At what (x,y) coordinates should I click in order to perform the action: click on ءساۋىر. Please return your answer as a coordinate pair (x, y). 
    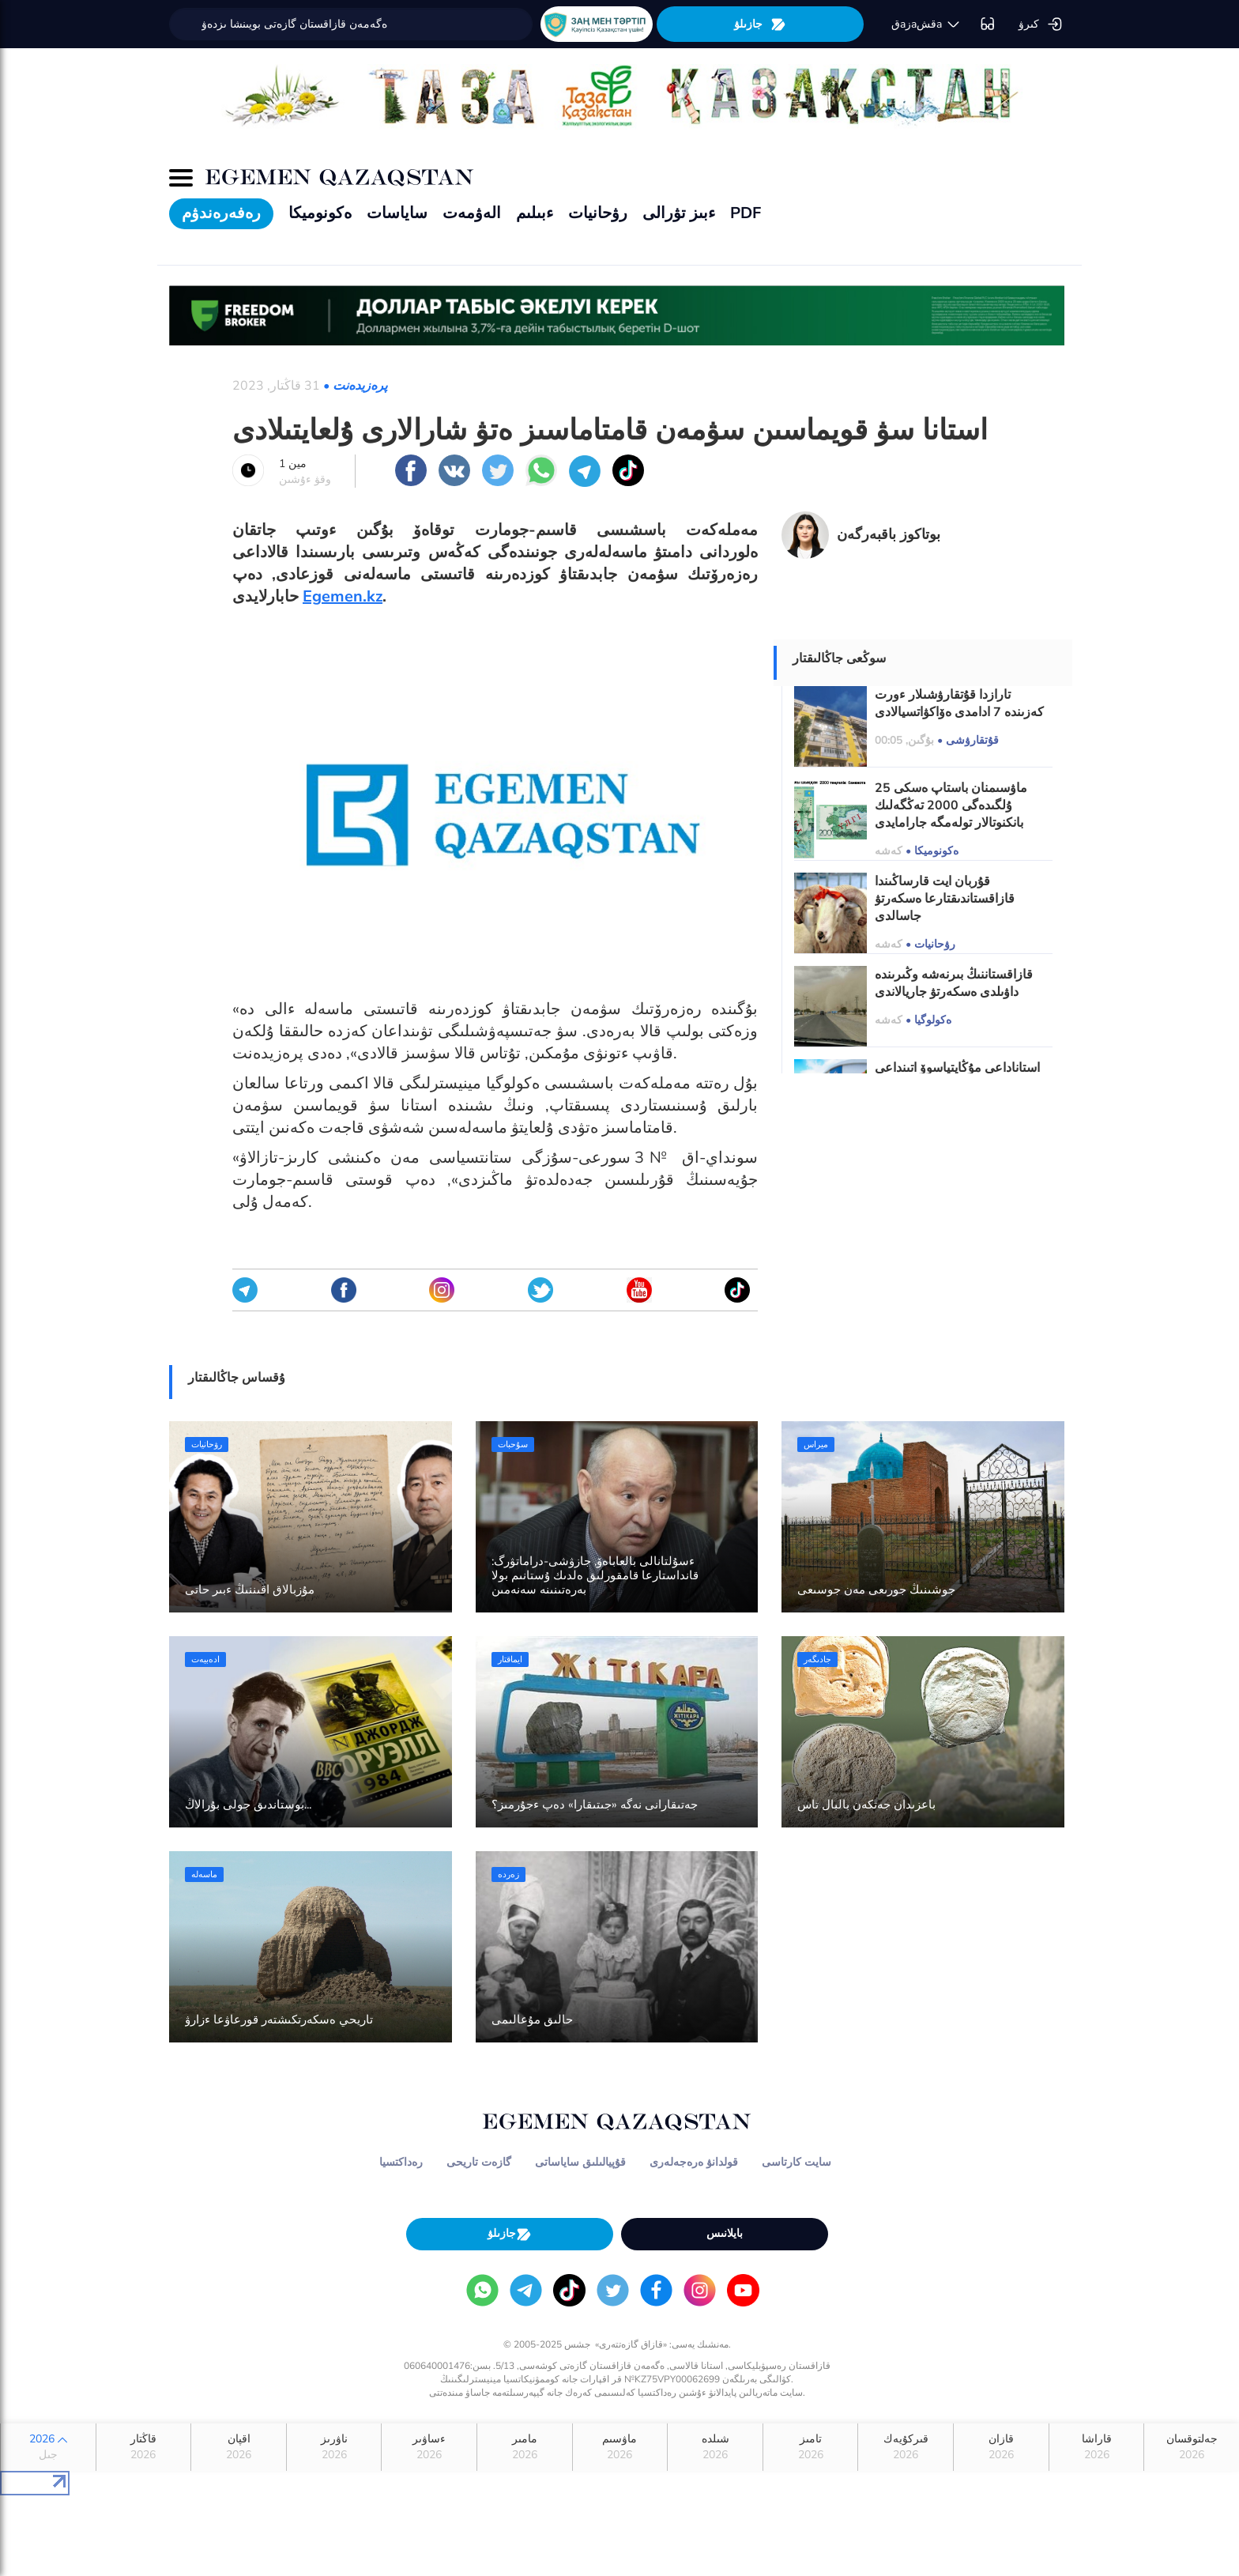
    Looking at the image, I should click on (429, 2447).